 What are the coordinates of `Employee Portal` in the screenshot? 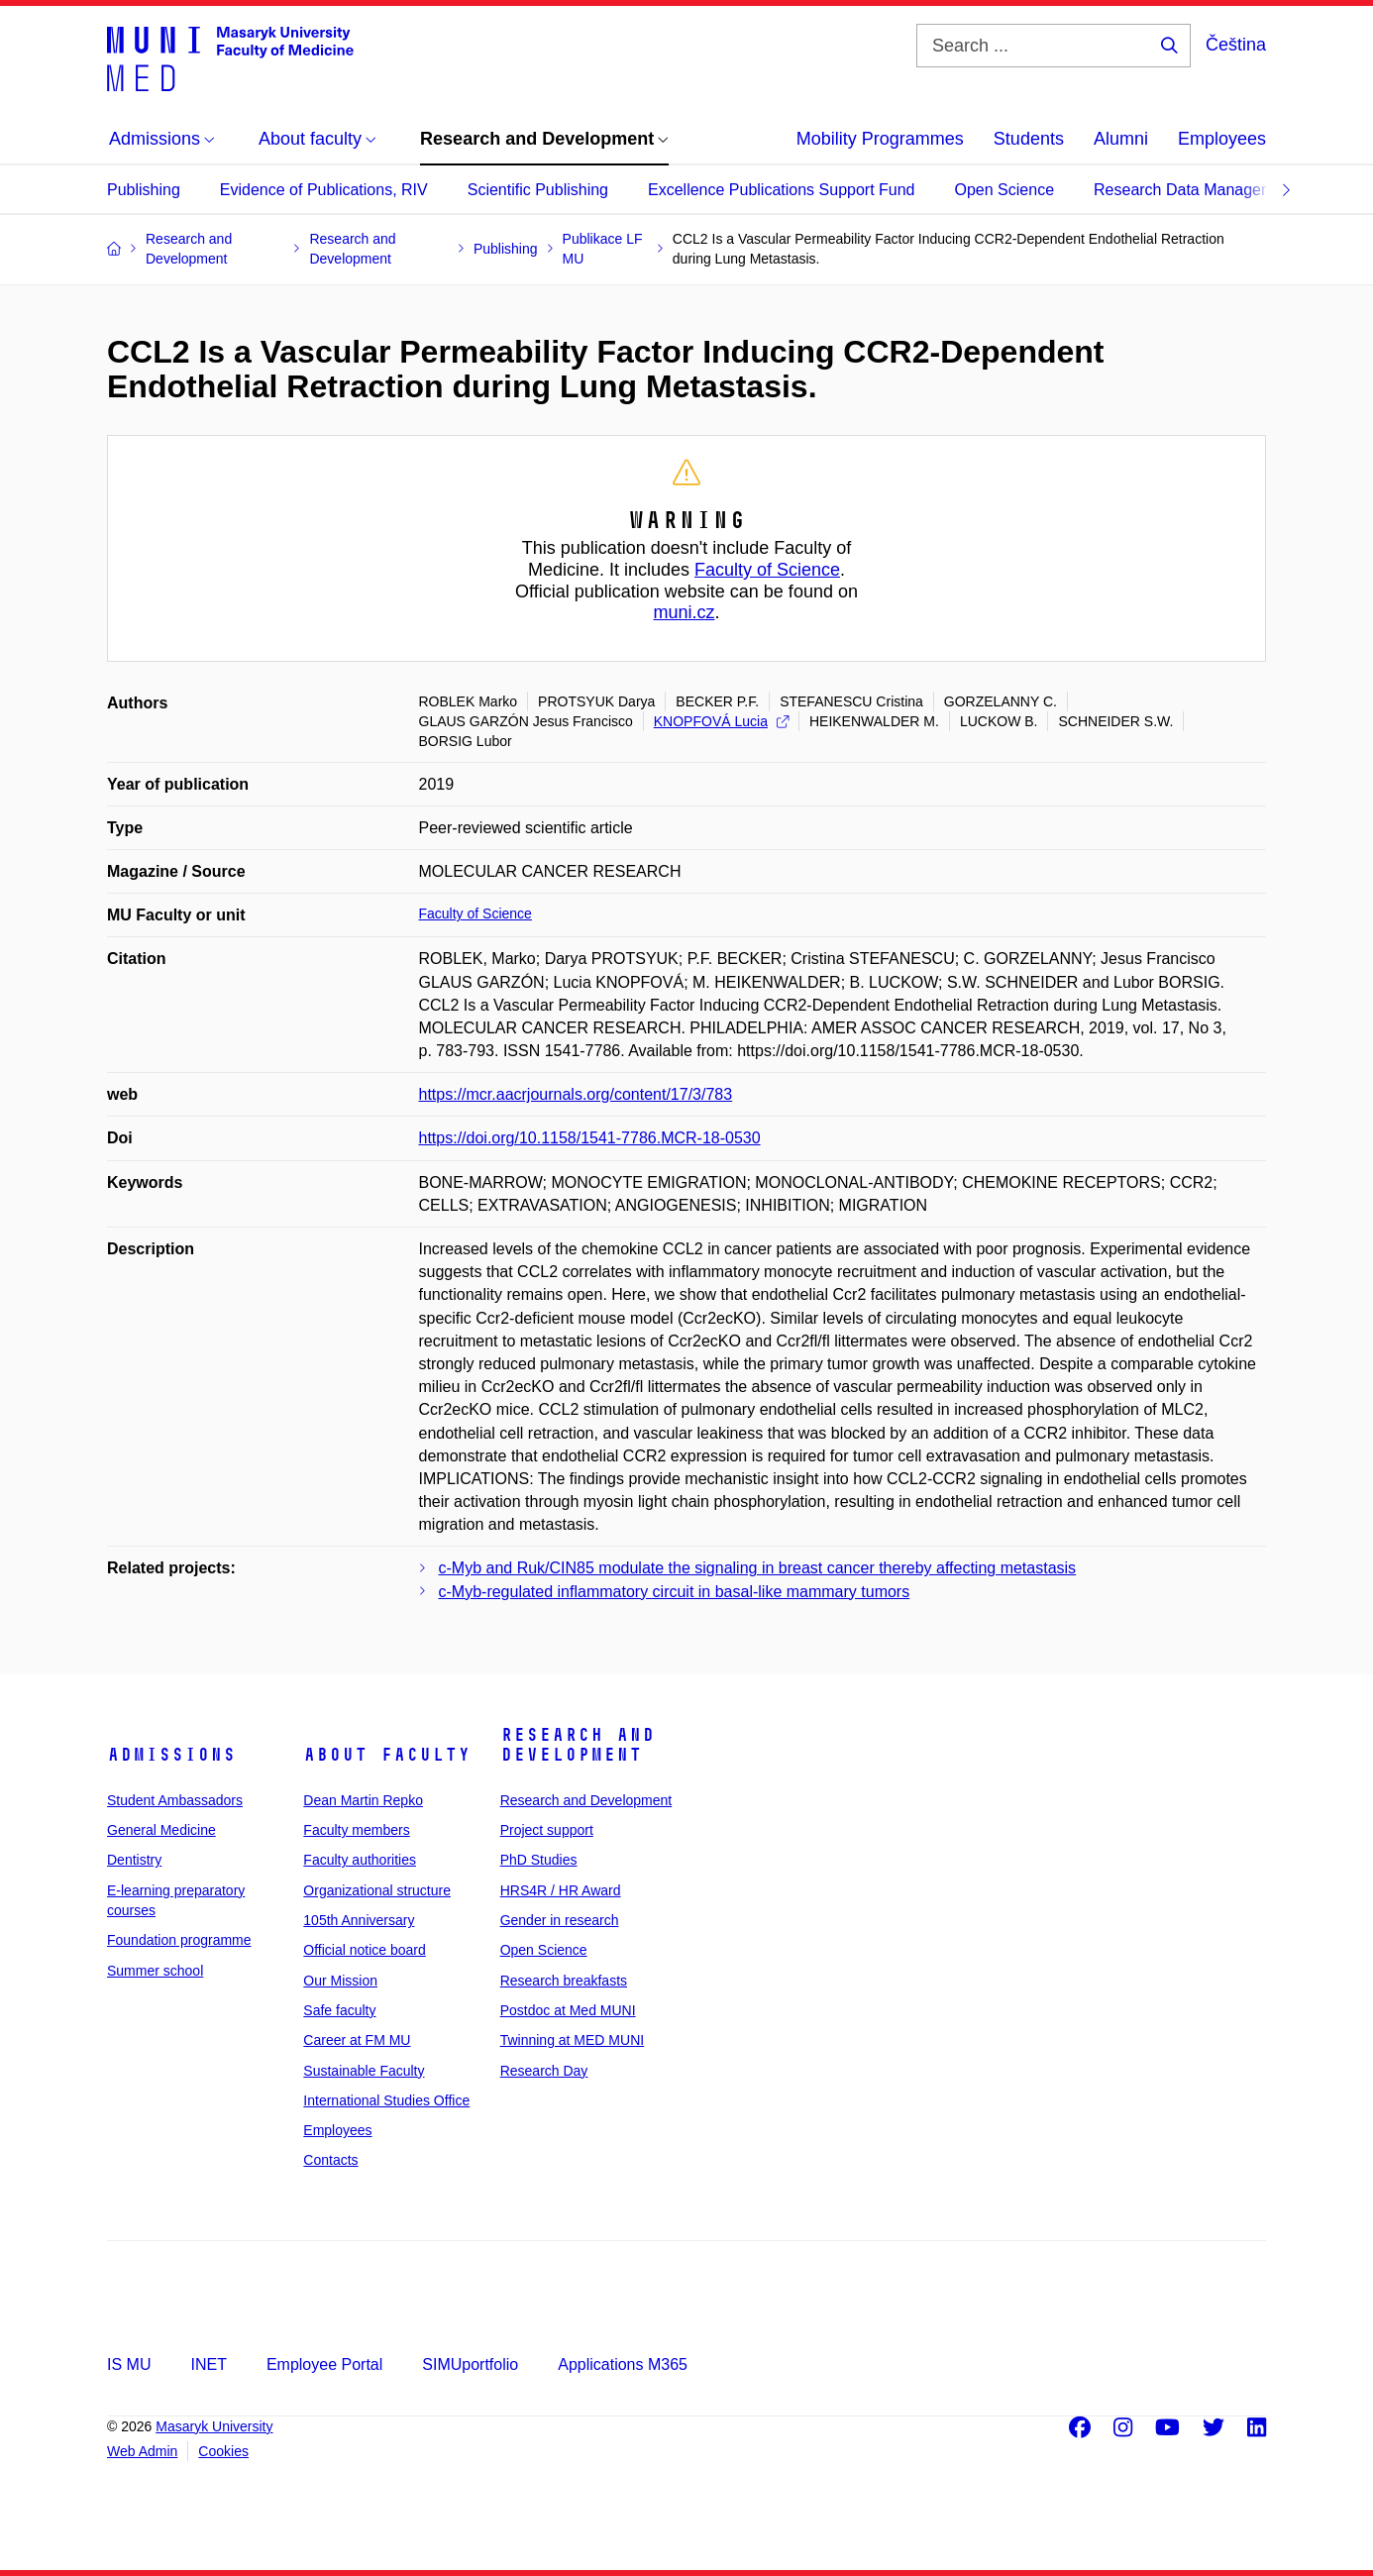 It's located at (324, 2364).